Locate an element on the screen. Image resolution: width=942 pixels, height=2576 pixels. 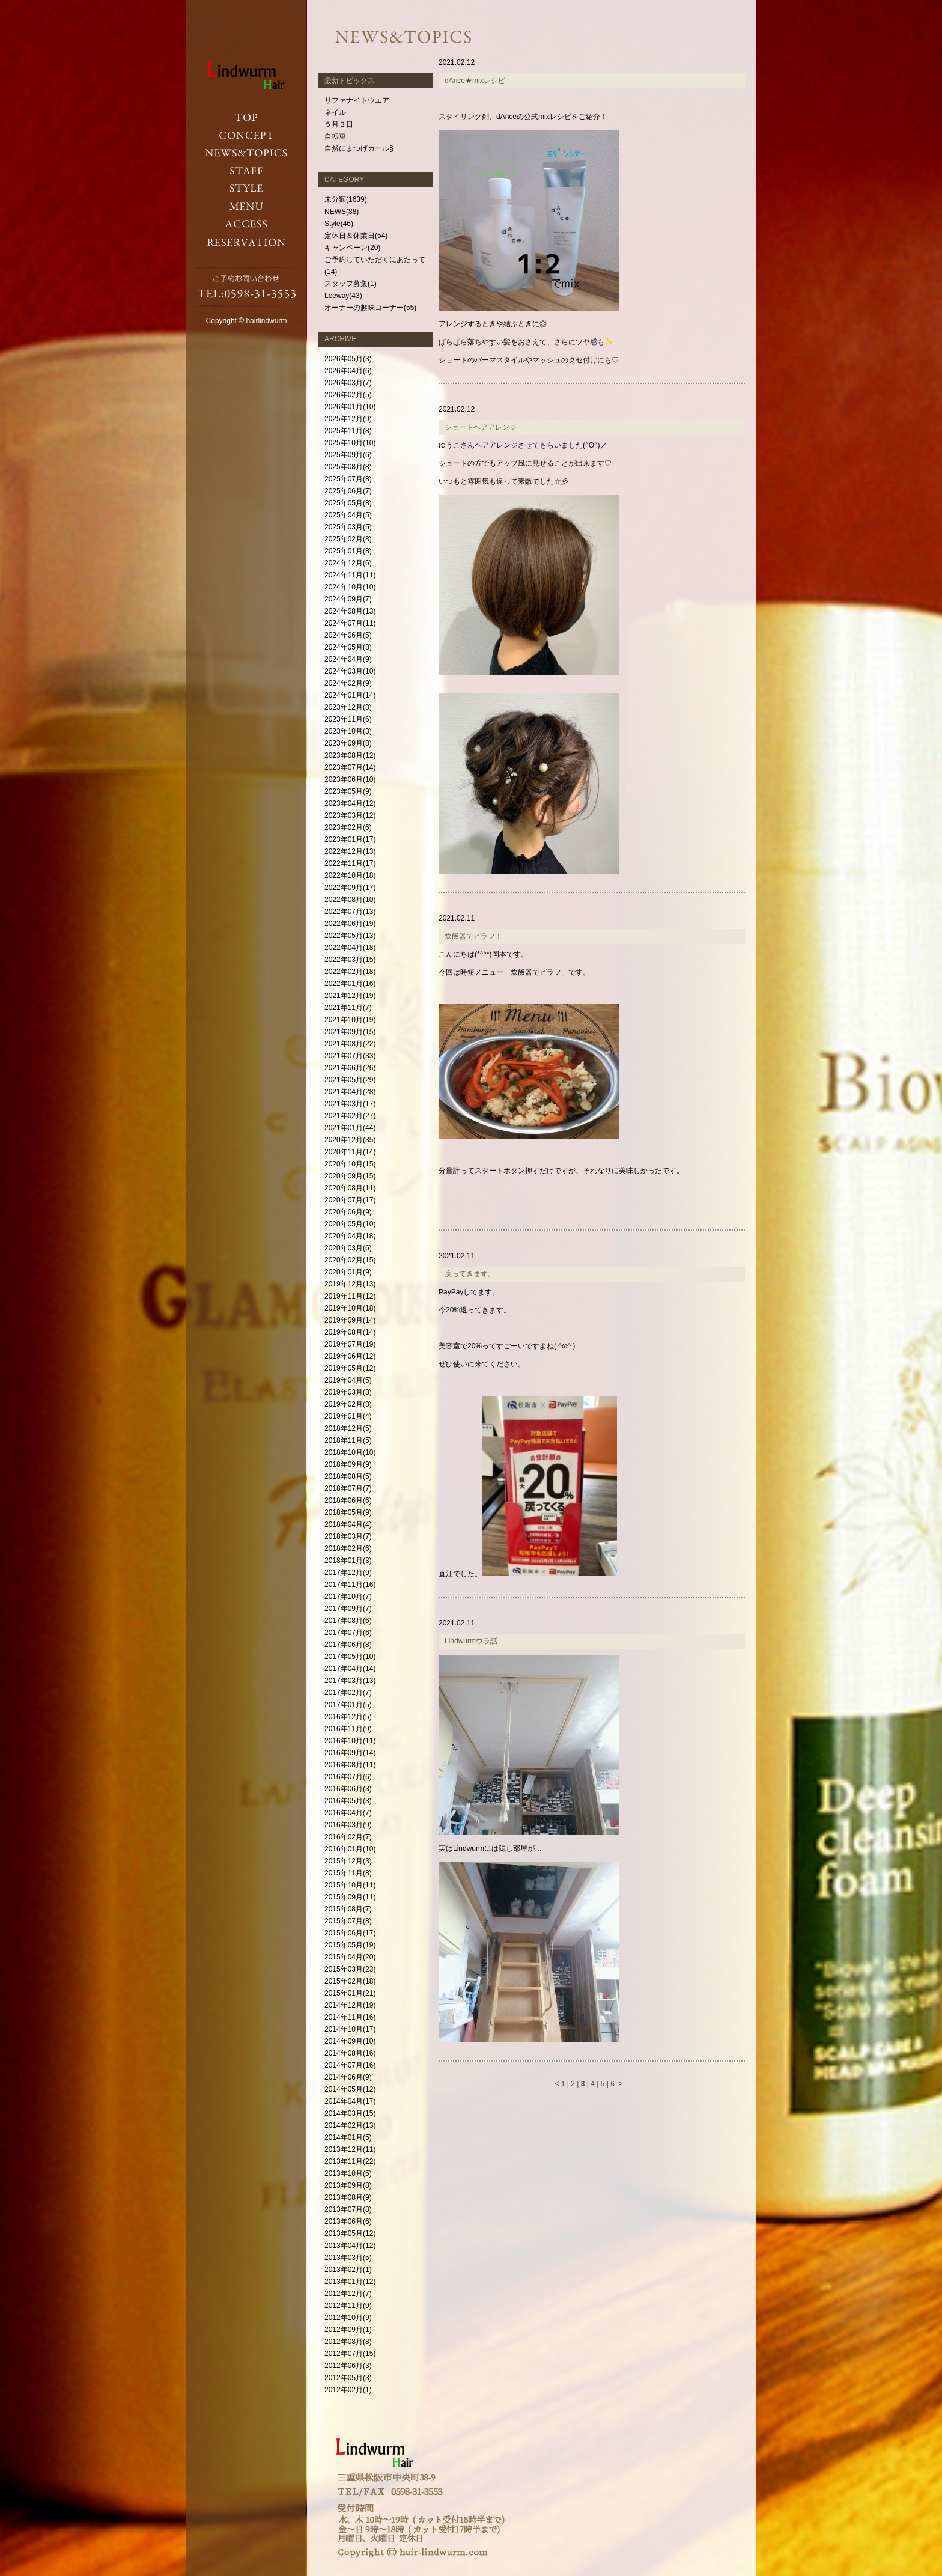
2018年12月(5) is located at coordinates (348, 1428).